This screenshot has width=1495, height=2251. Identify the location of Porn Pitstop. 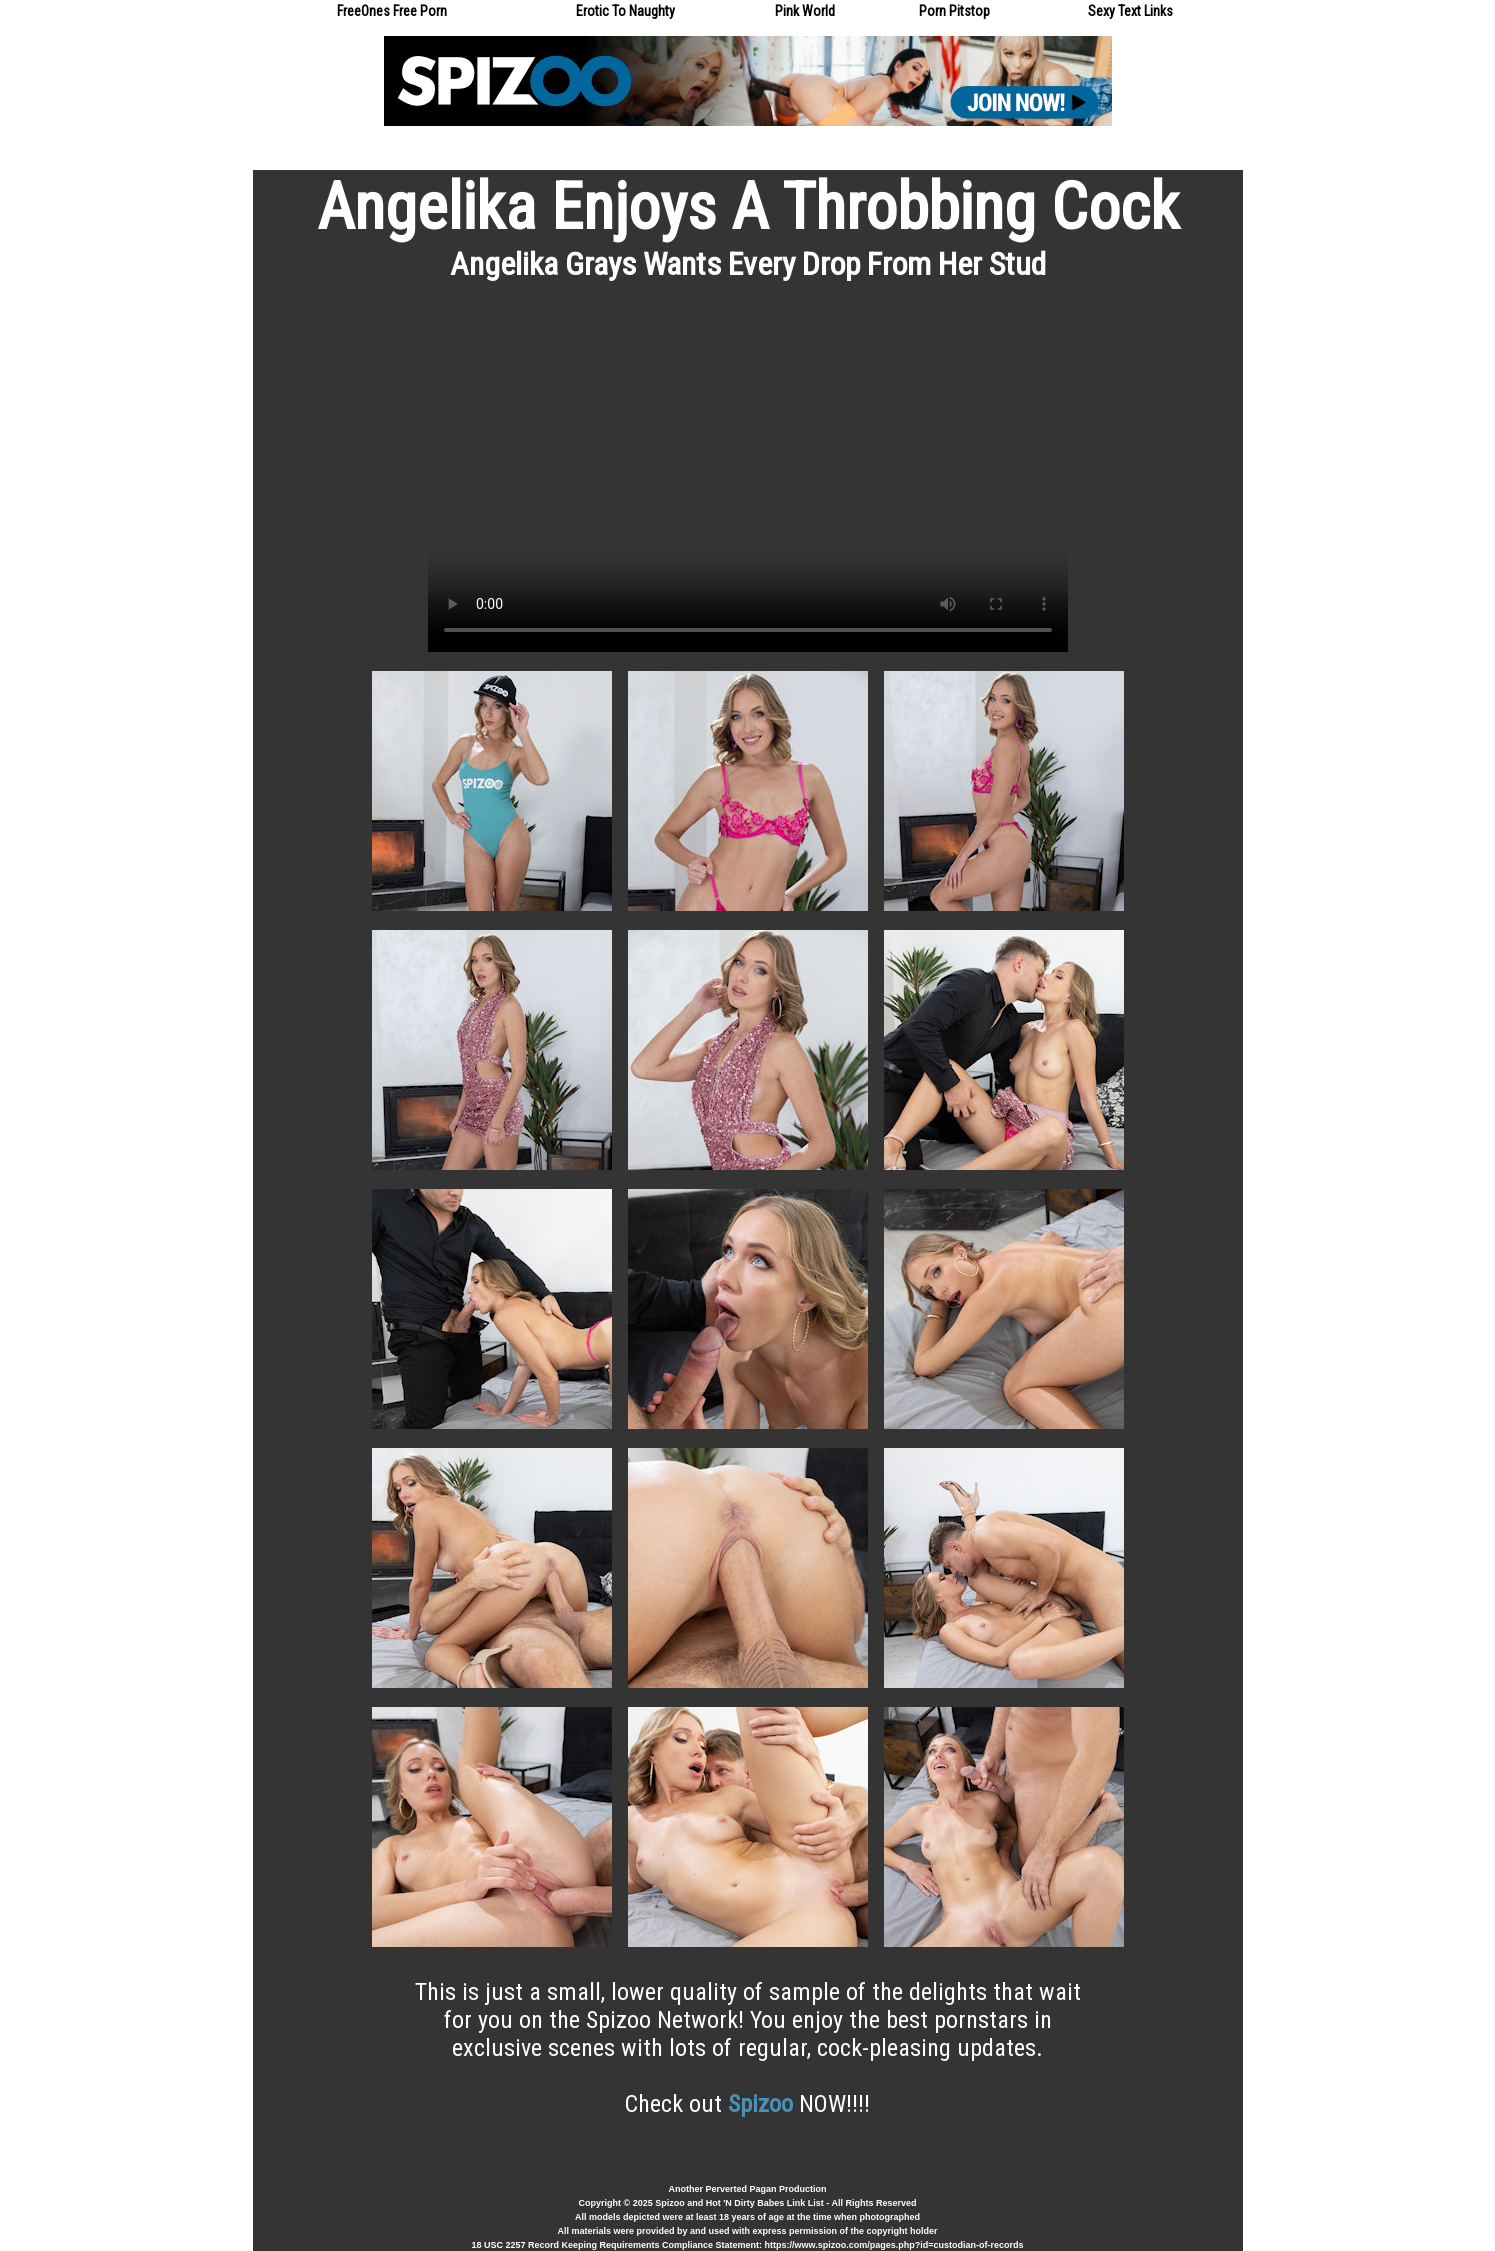
(954, 11).